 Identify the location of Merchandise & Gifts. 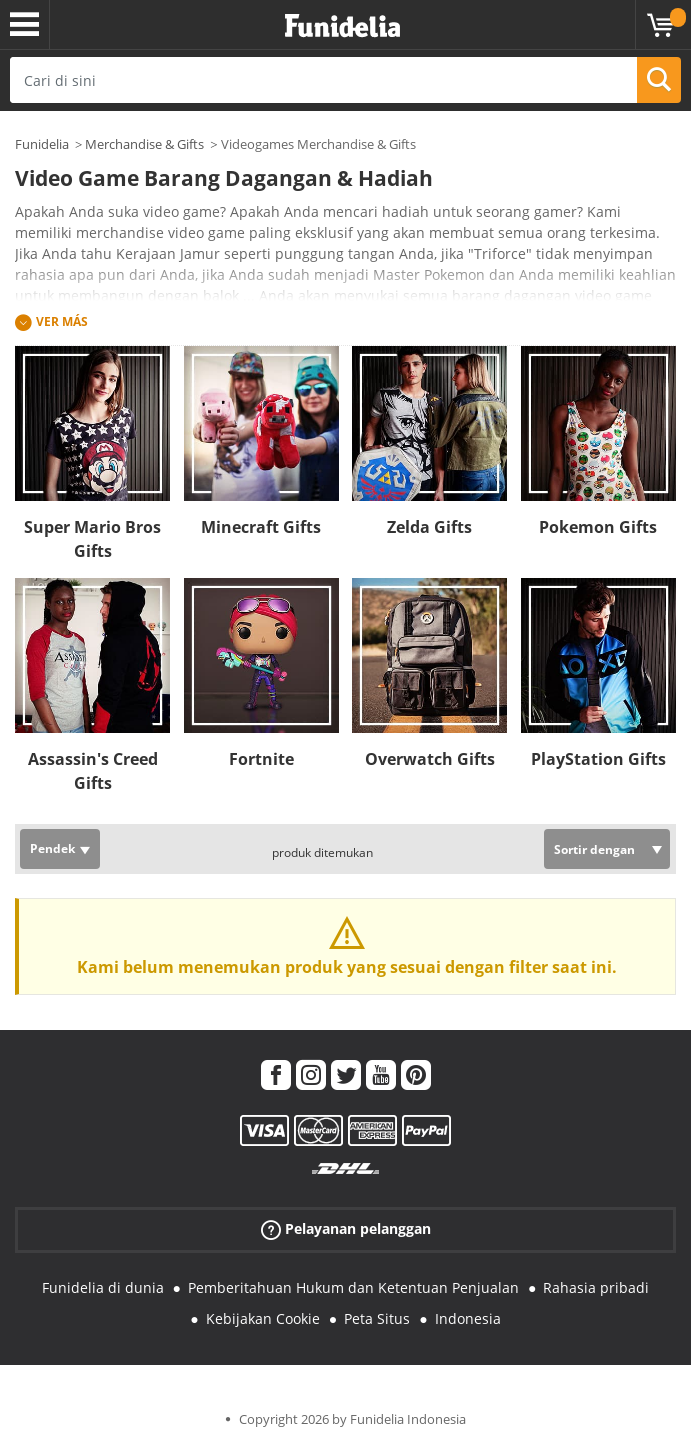
(144, 144).